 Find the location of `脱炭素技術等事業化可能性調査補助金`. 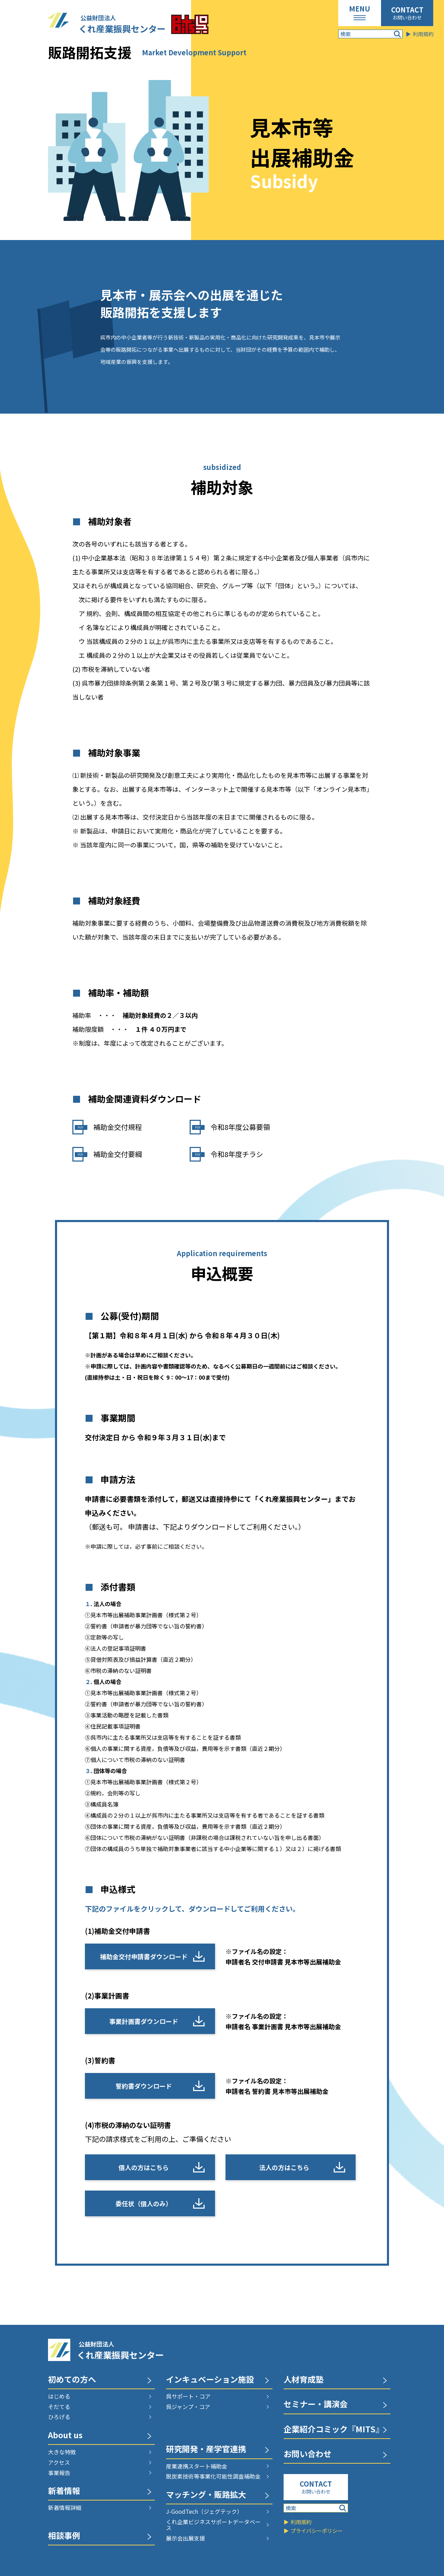

脱炭素技術等事業化可能性調査補助金 is located at coordinates (213, 2476).